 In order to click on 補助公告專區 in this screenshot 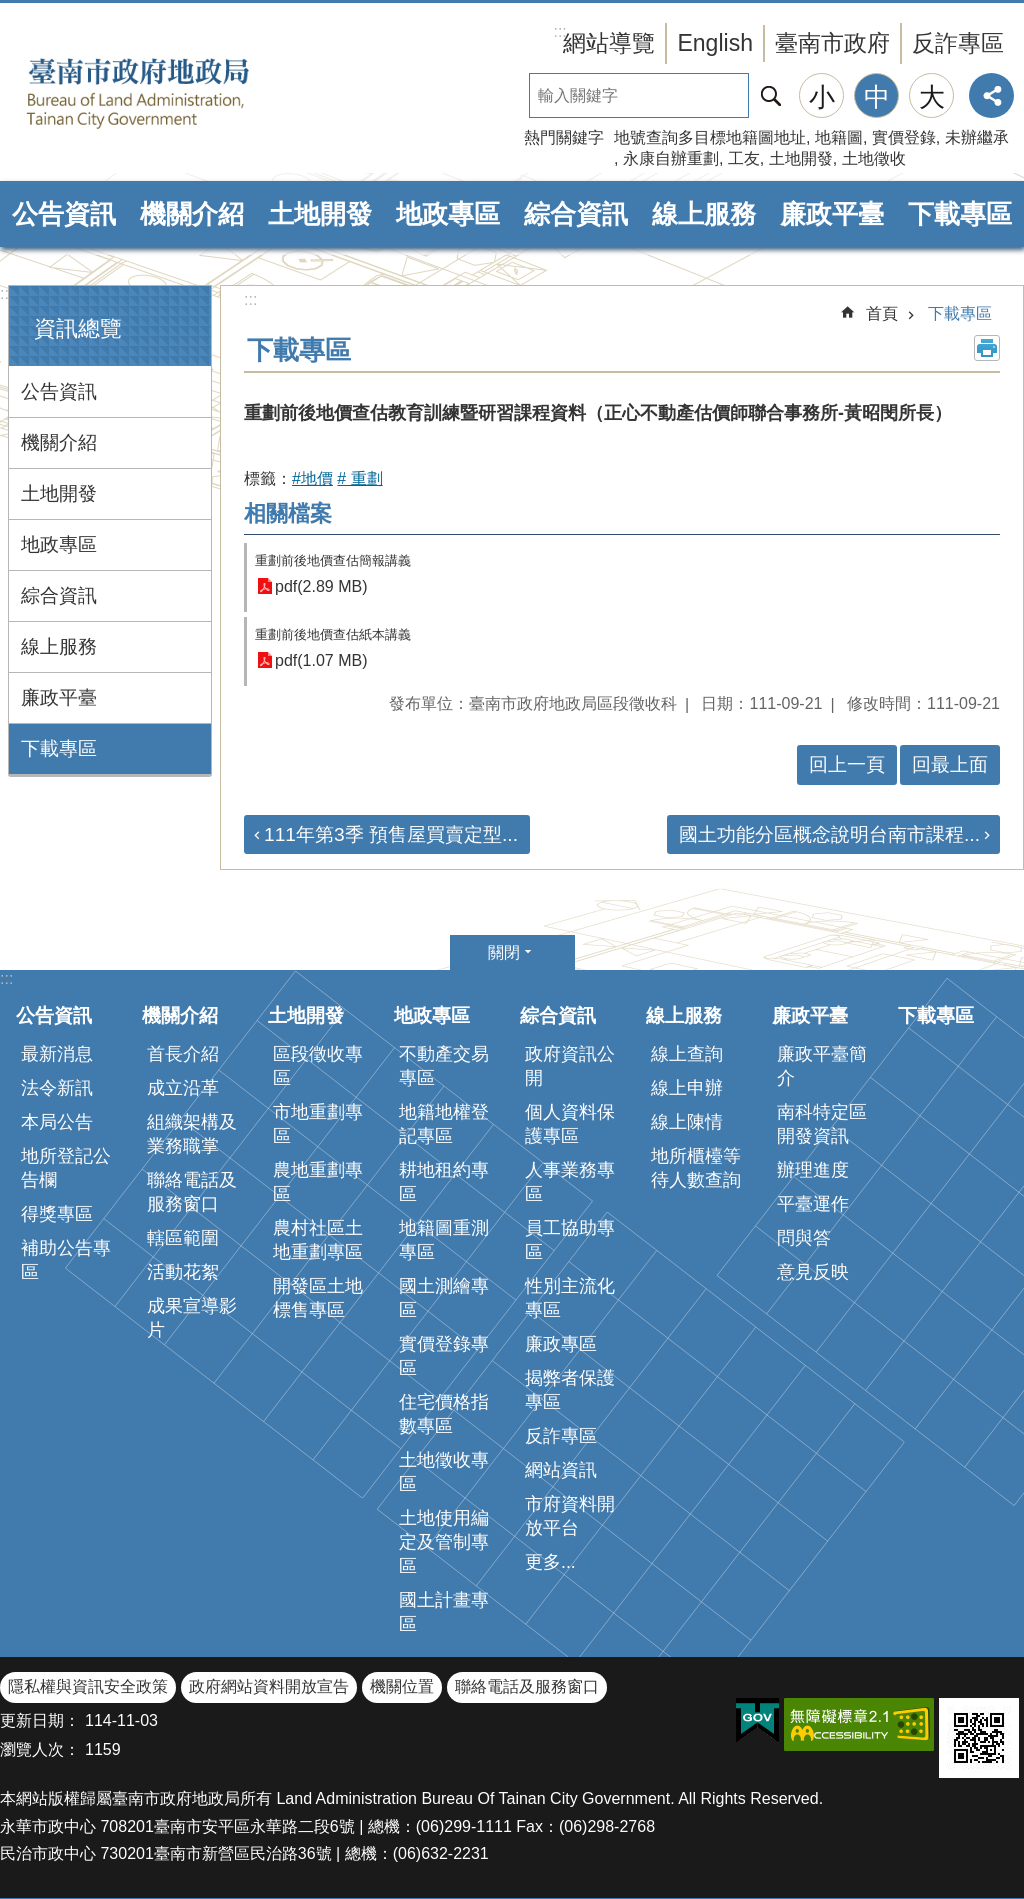, I will do `click(66, 1260)`.